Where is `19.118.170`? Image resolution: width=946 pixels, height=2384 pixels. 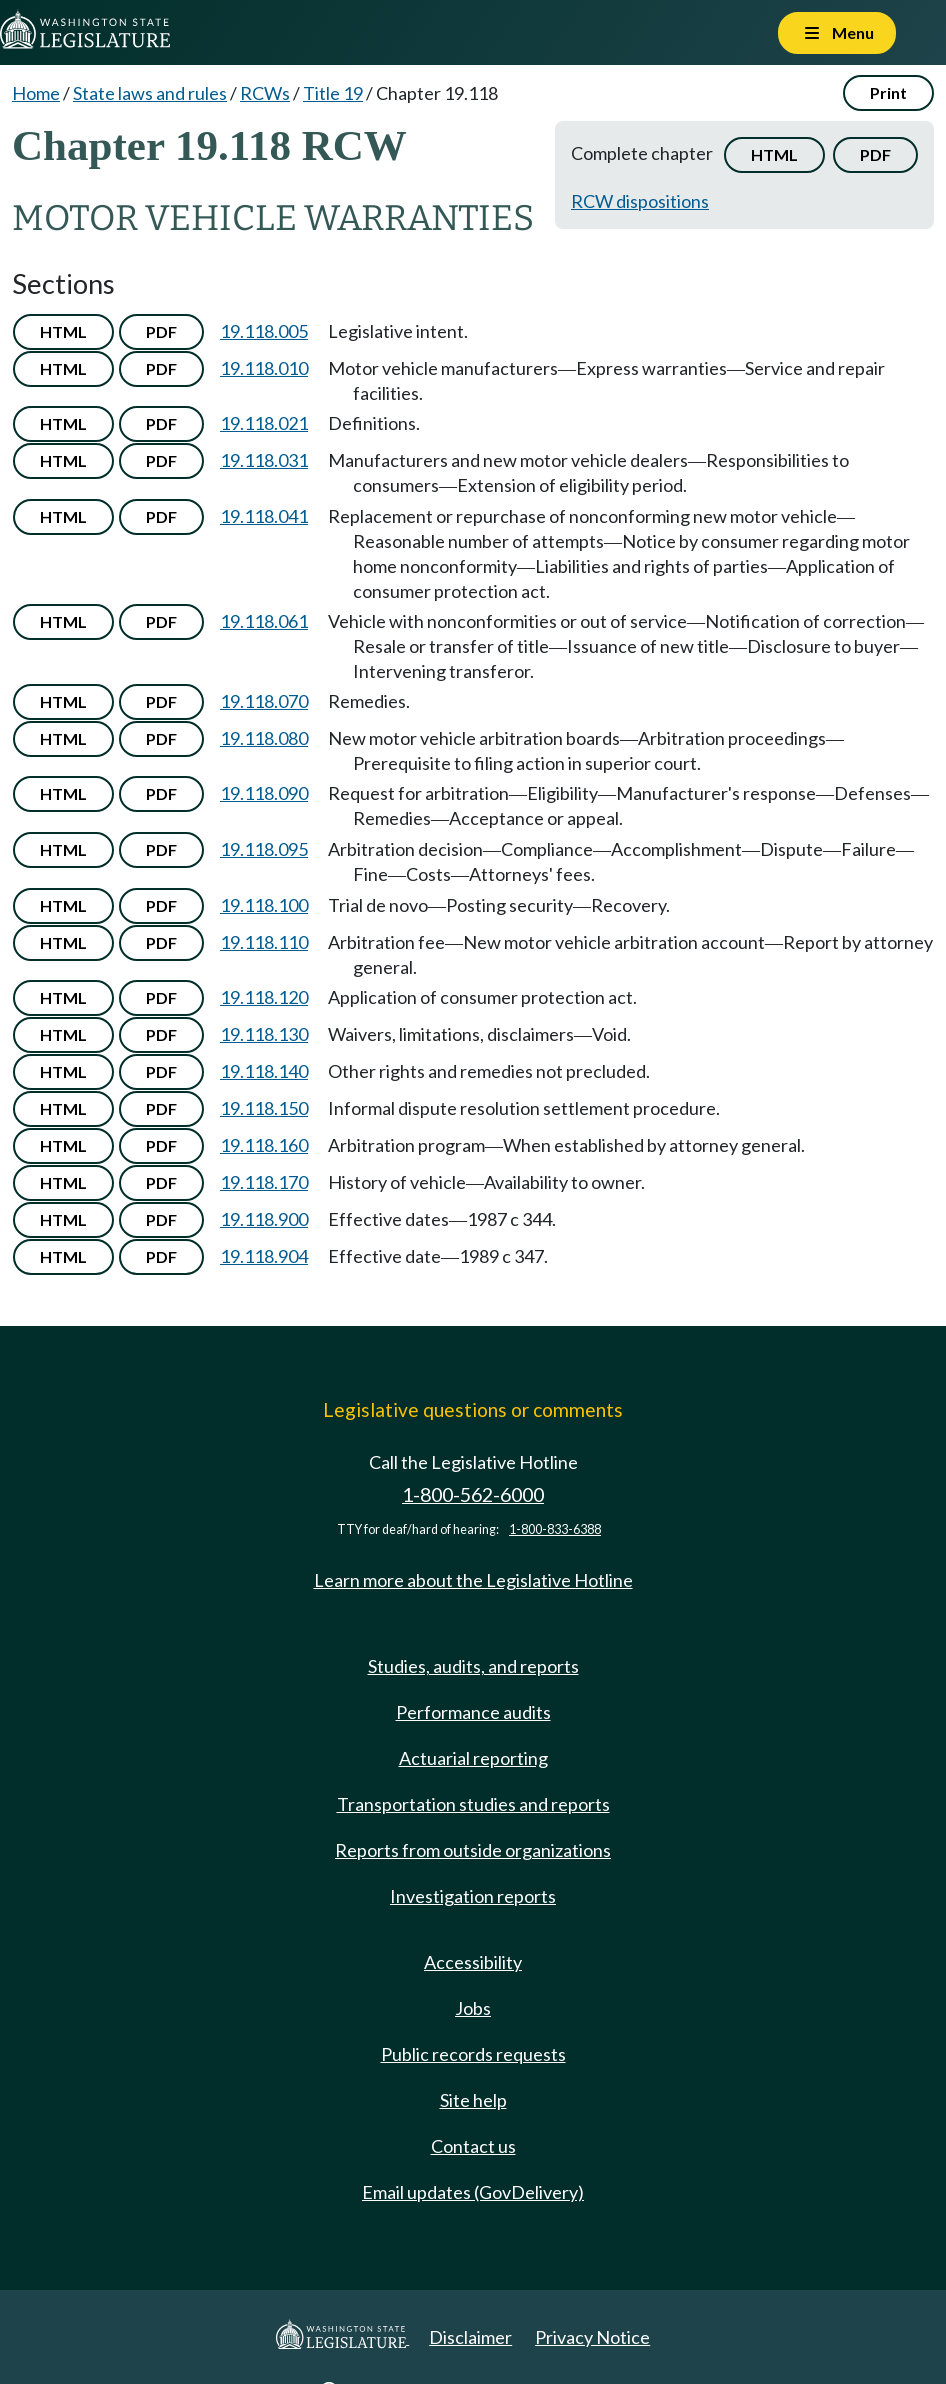 19.118.170 is located at coordinates (264, 1182).